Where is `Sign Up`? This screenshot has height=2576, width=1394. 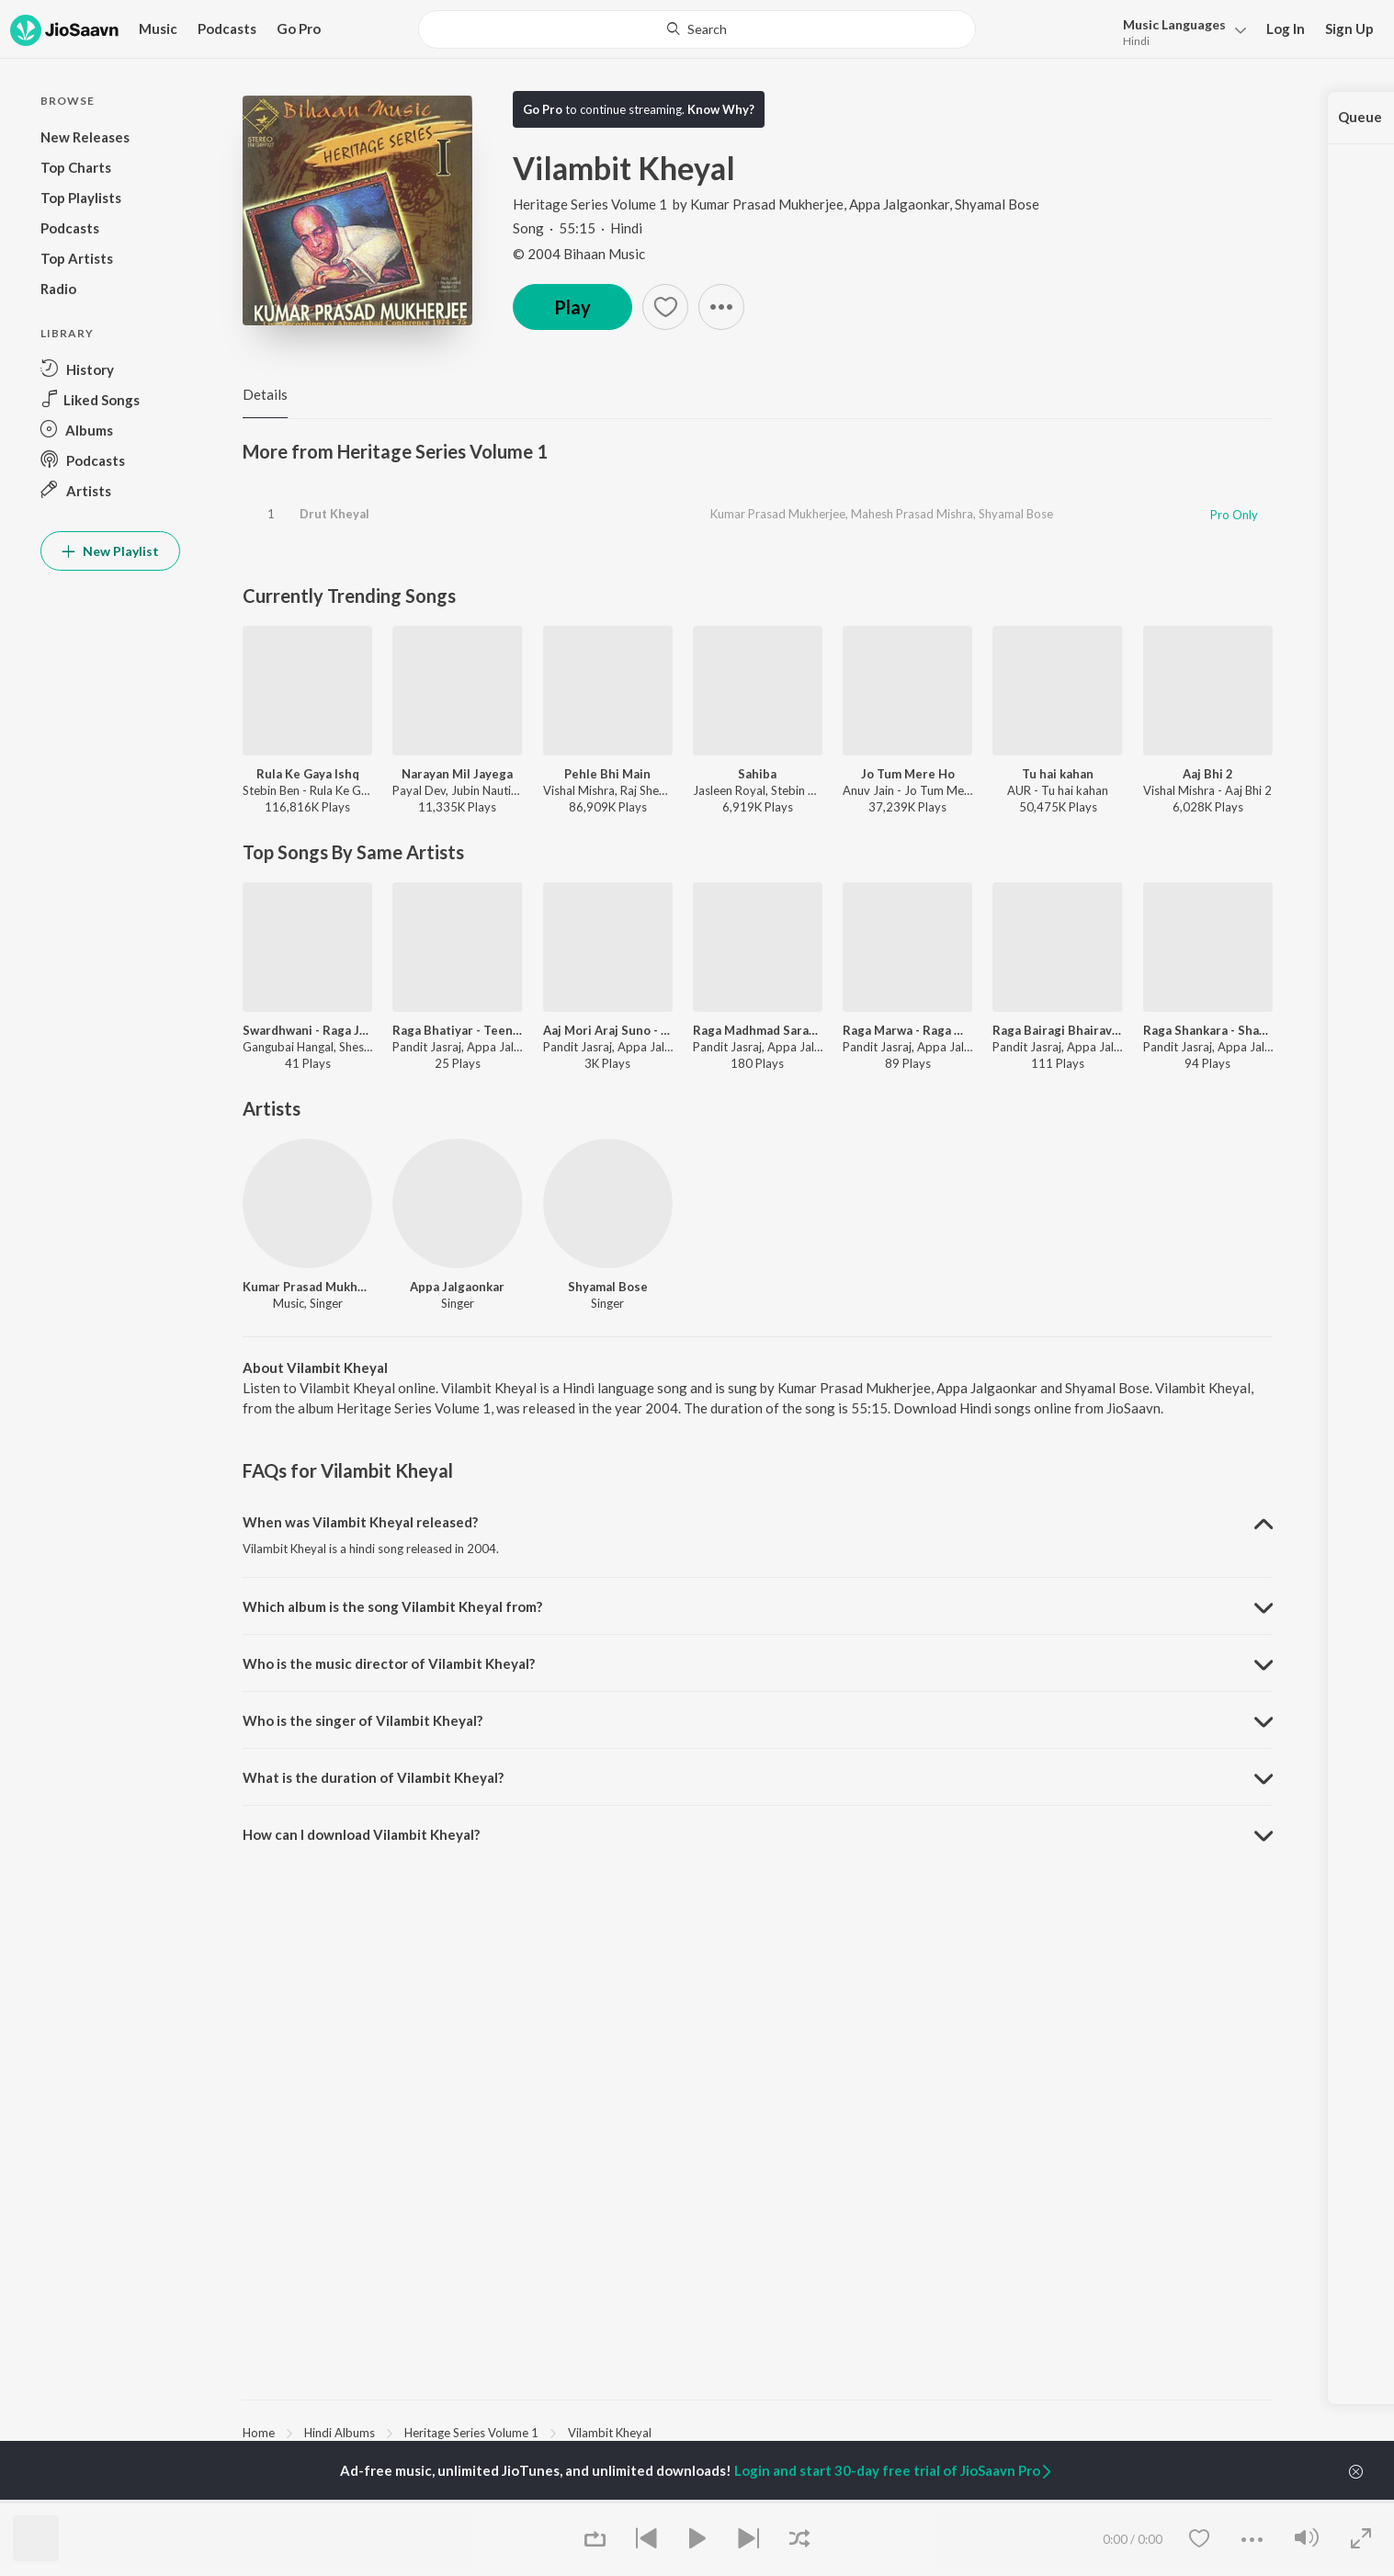 Sign Up is located at coordinates (1349, 28).